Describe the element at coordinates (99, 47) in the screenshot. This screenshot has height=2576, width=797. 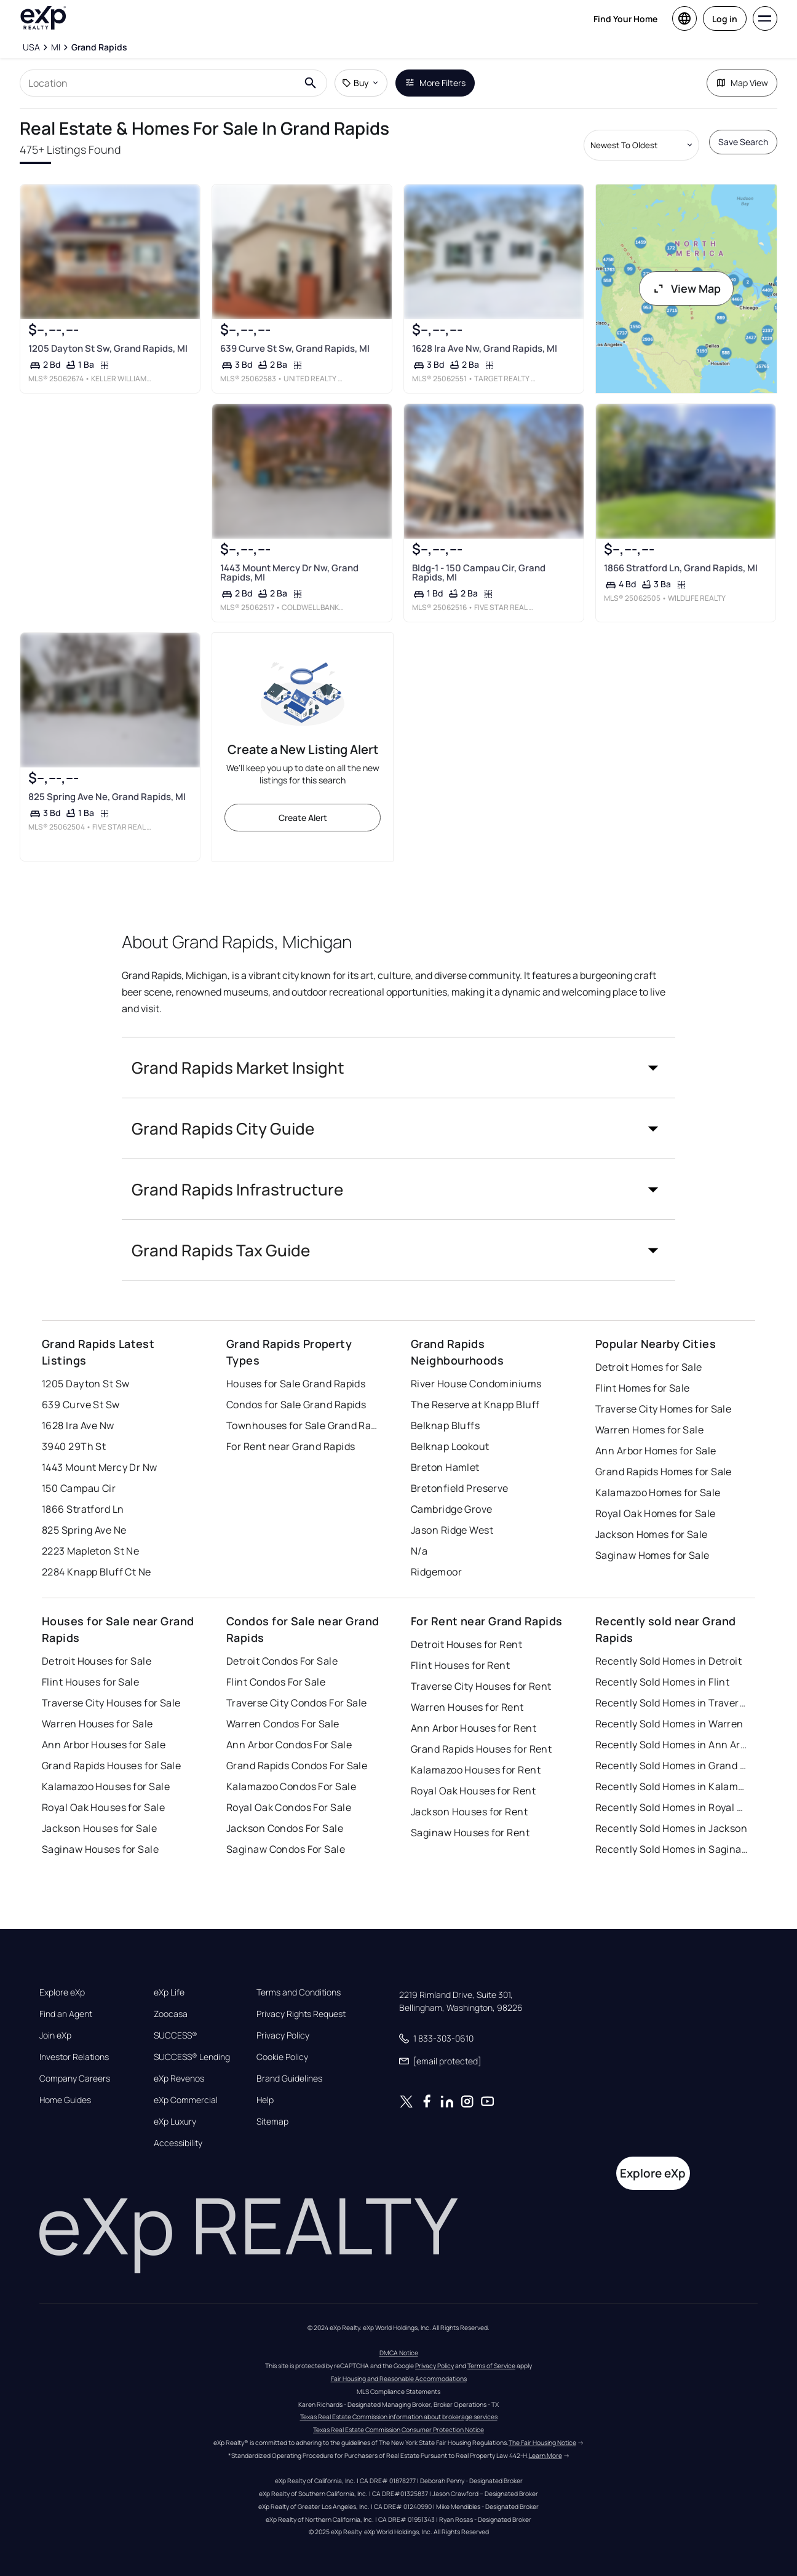
I see `[Grand Rapids]` at that location.